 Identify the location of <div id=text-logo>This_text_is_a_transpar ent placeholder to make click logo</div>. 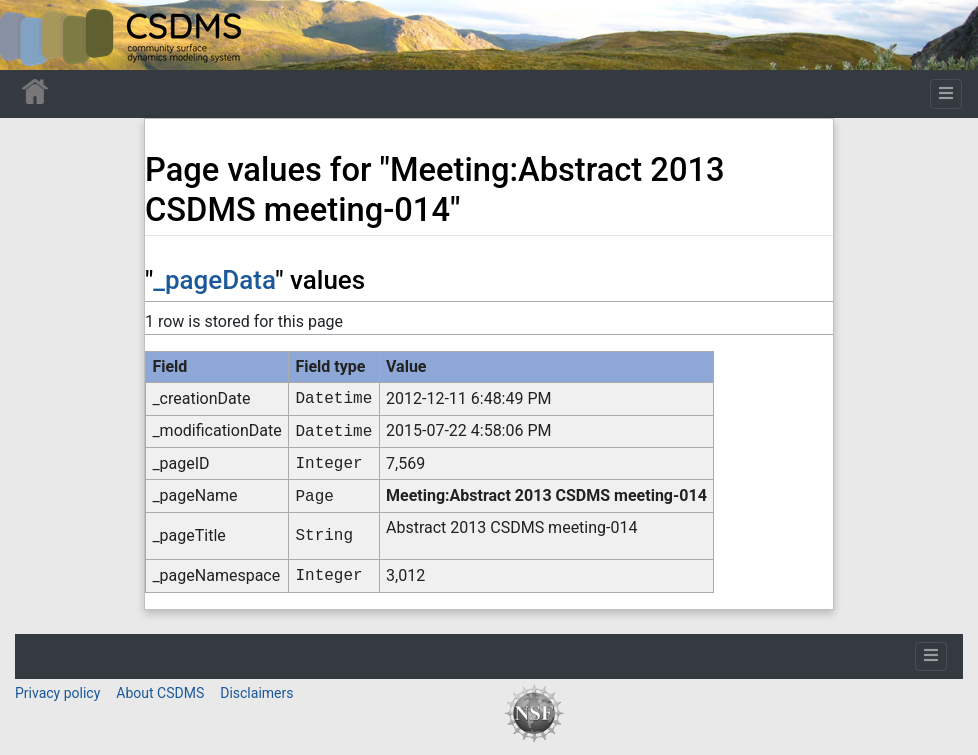
(32, 35).